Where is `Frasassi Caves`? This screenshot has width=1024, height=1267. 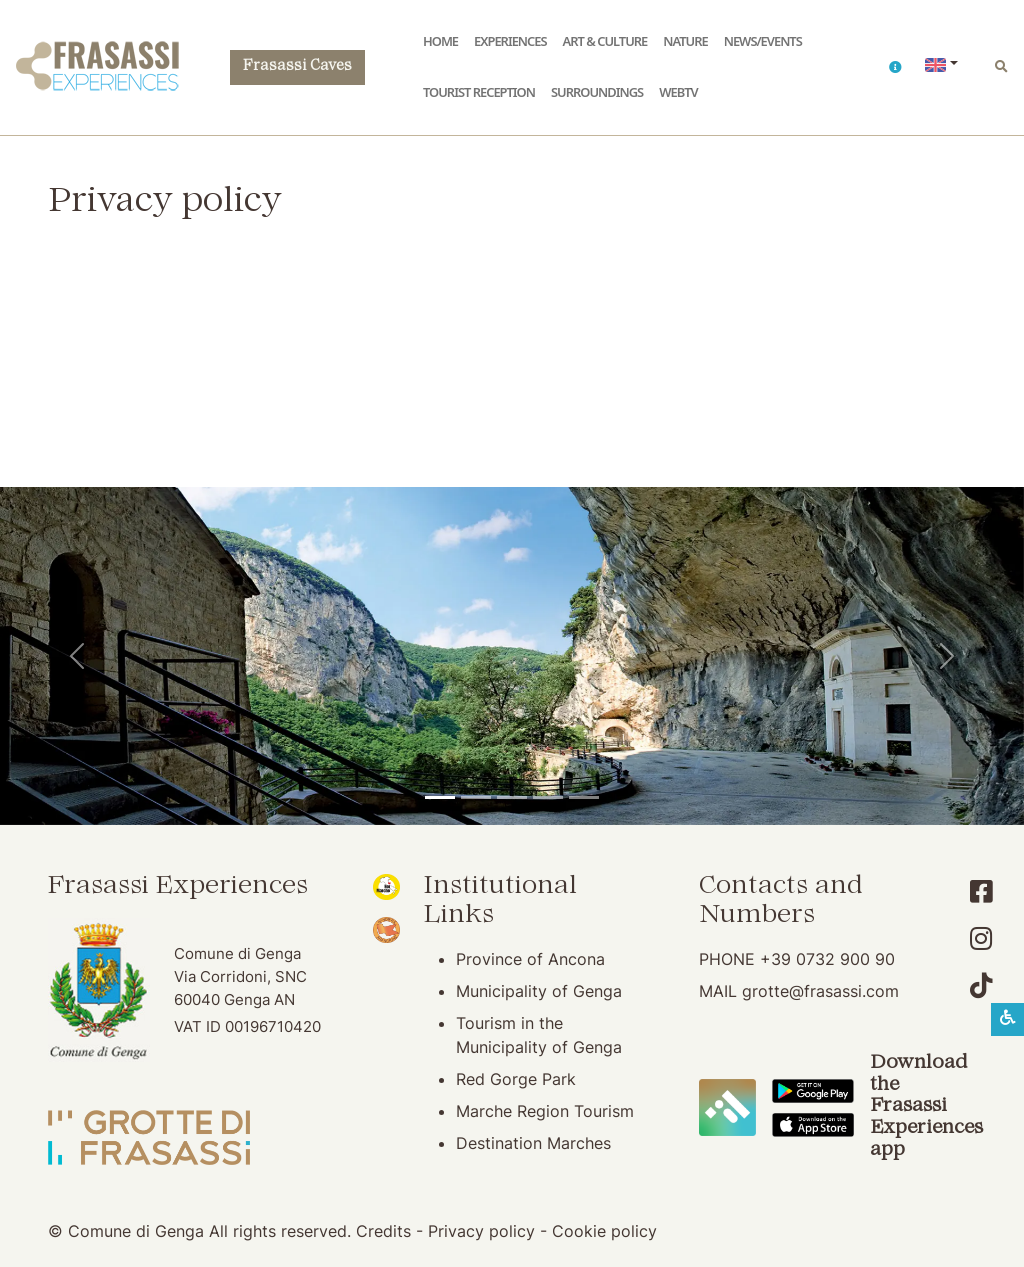 Frasassi Caves is located at coordinates (297, 66).